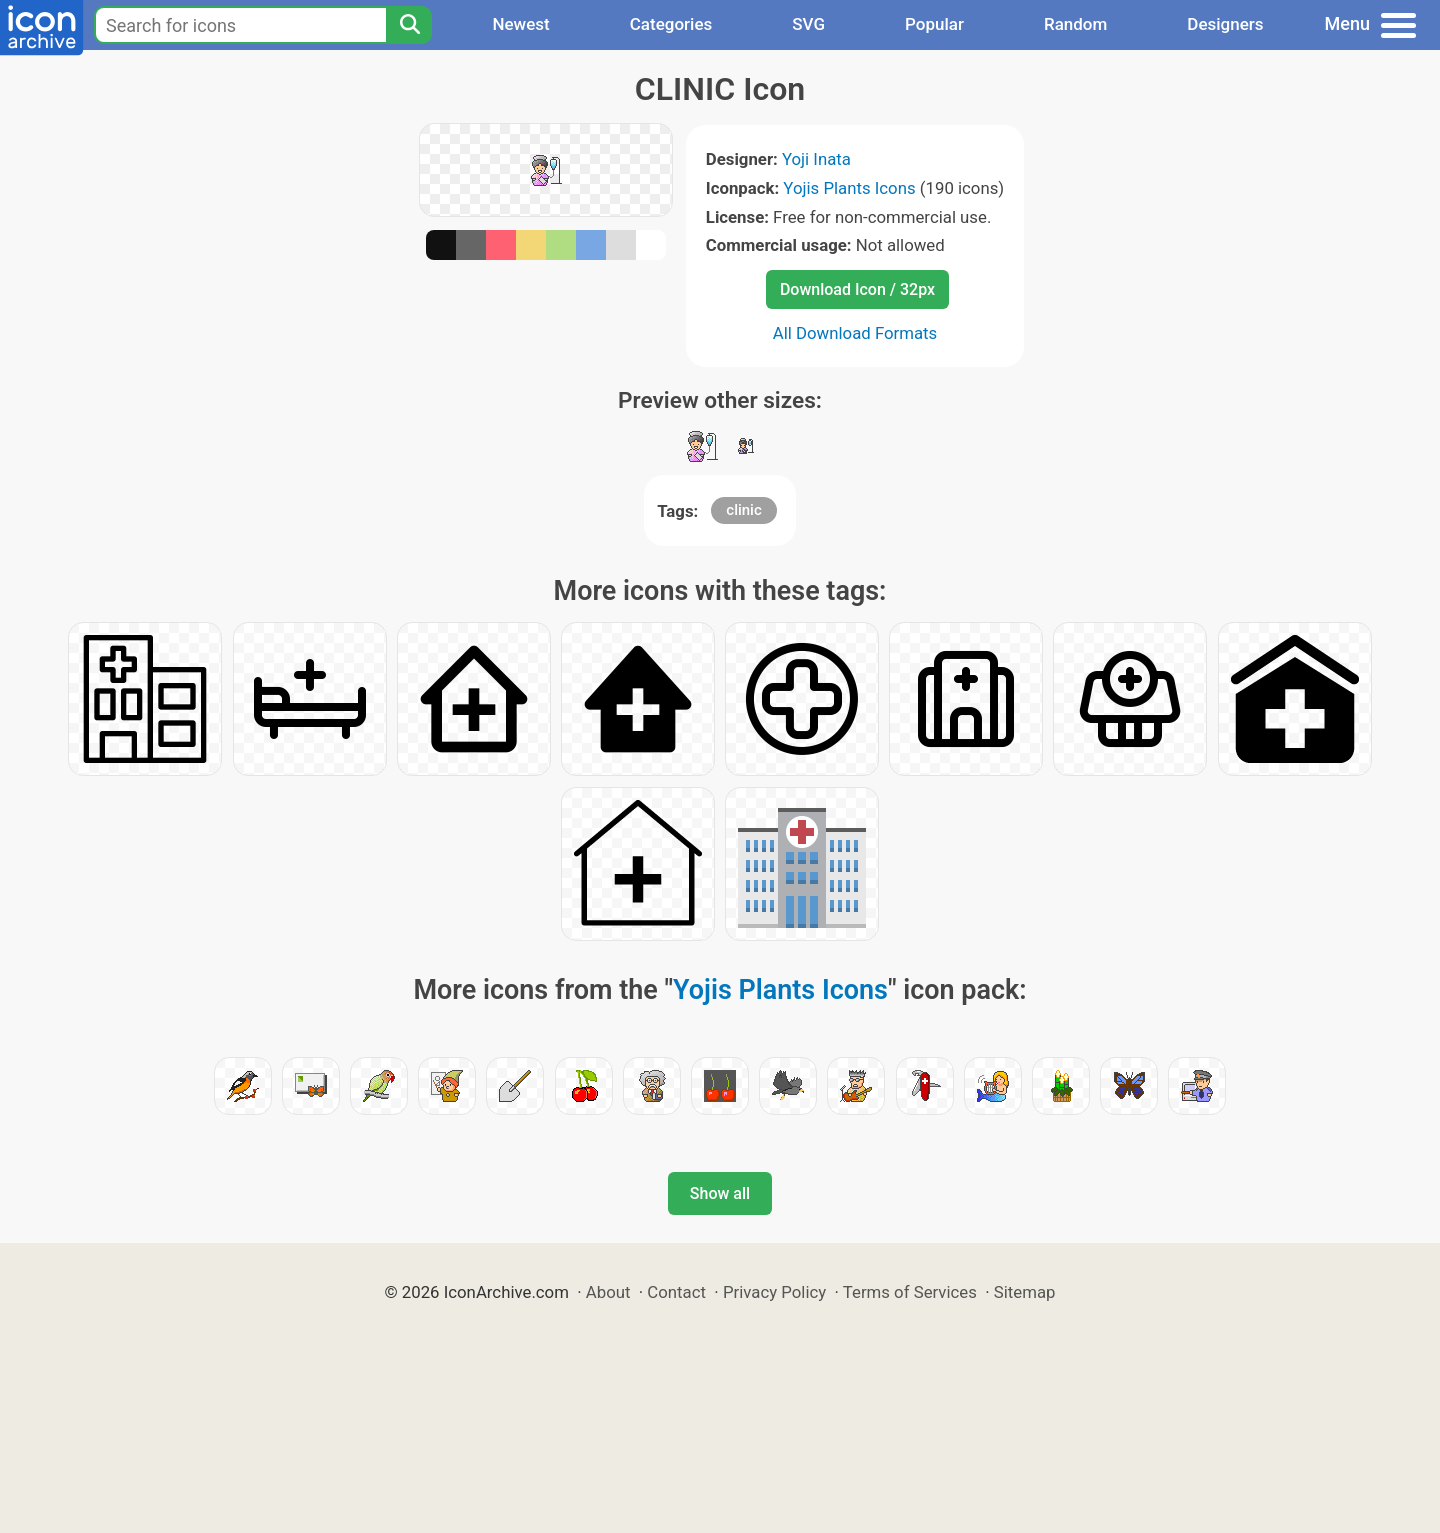 The image size is (1440, 1533). Describe the element at coordinates (857, 289) in the screenshot. I see `Download Icon / 32px` at that location.